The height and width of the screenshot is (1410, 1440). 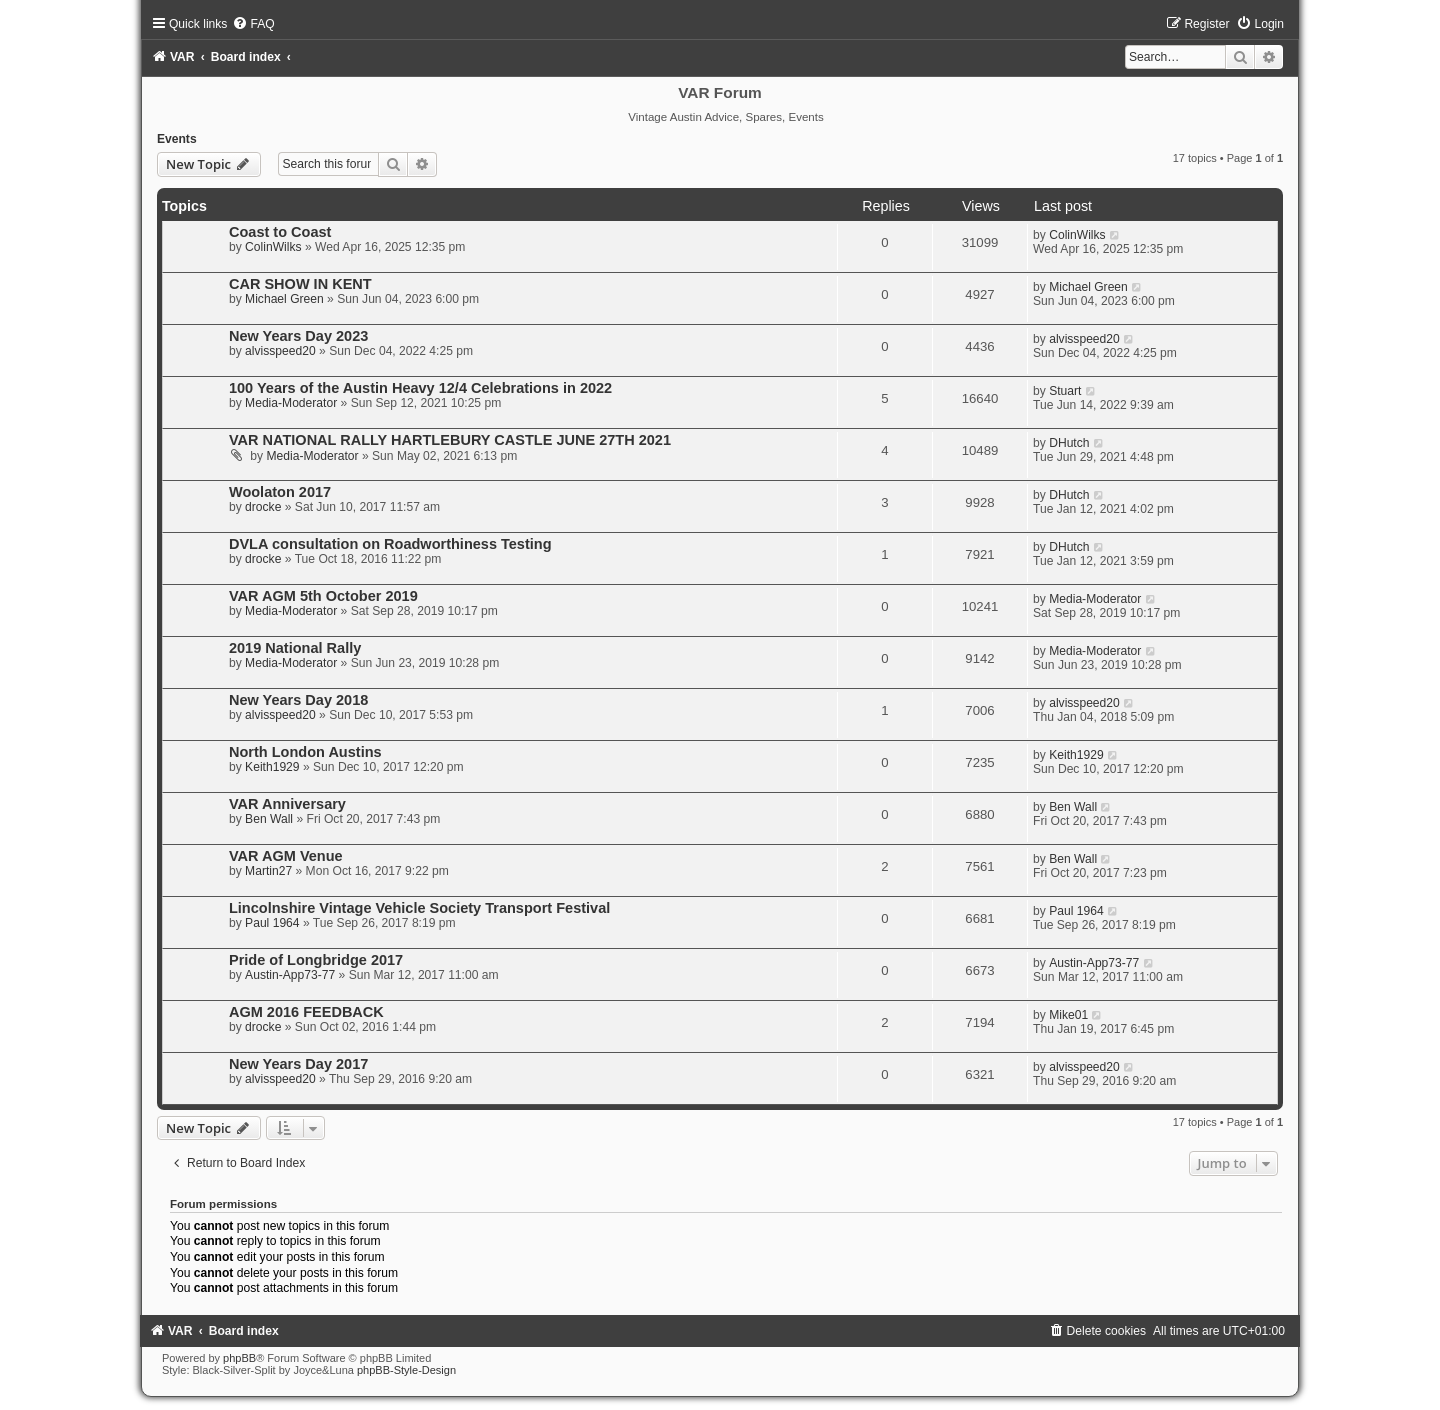 I want to click on Martin27, so click(x=268, y=871).